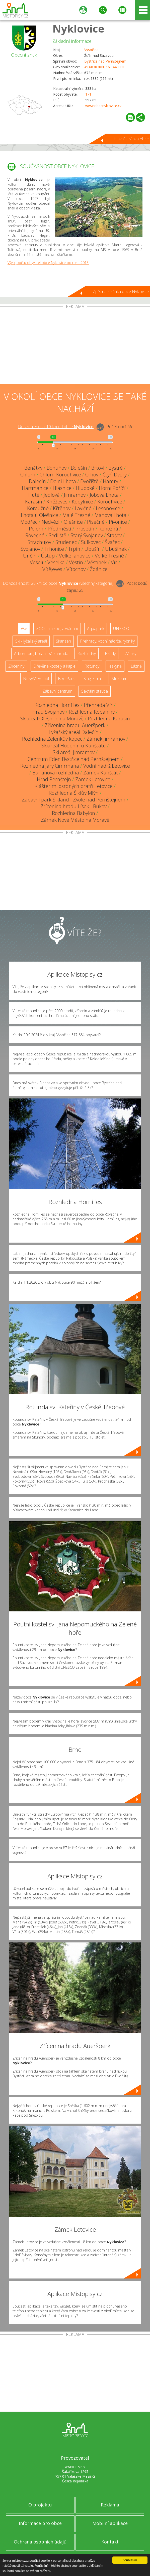  Describe the element at coordinates (114, 535) in the screenshot. I see `Stašov` at that location.